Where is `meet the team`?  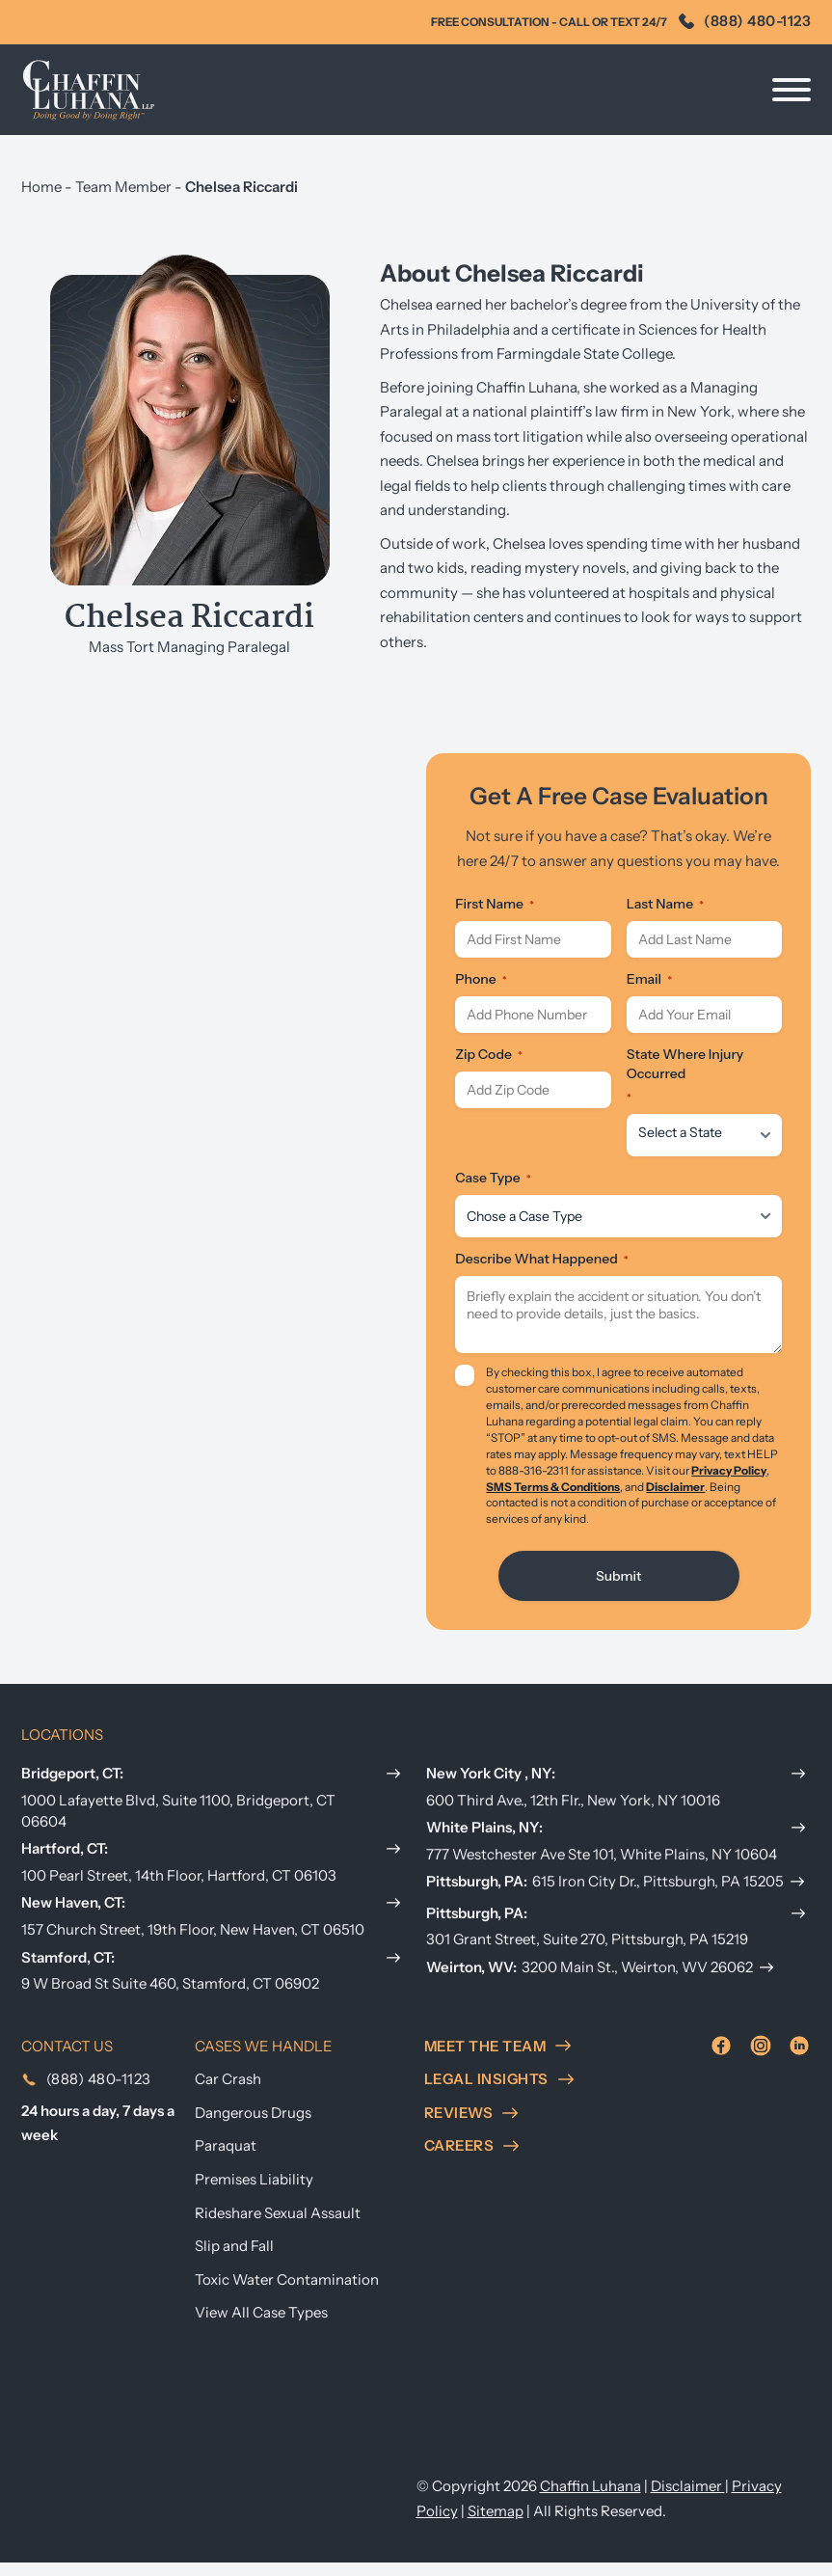
meet the team is located at coordinates (498, 2059).